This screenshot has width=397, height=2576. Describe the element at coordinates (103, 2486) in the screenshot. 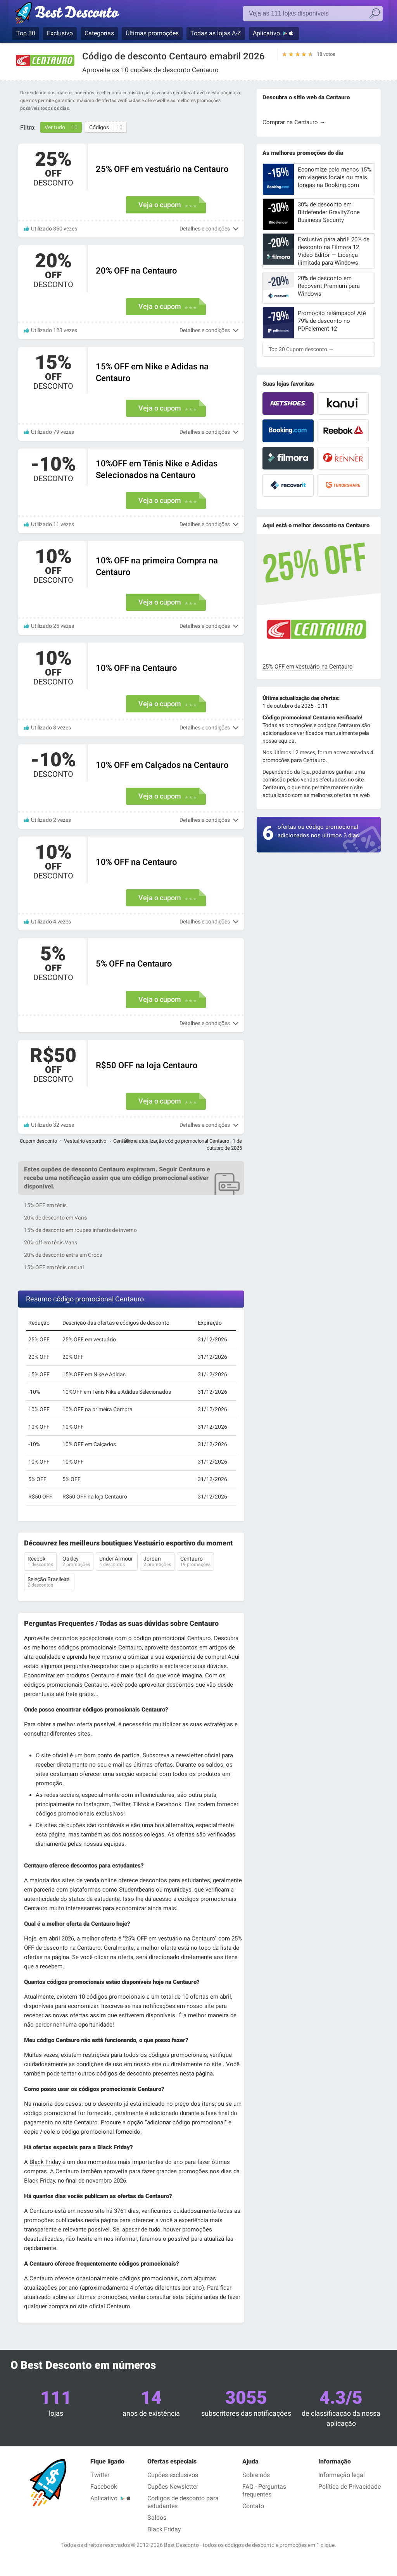

I see `Facebook` at that location.